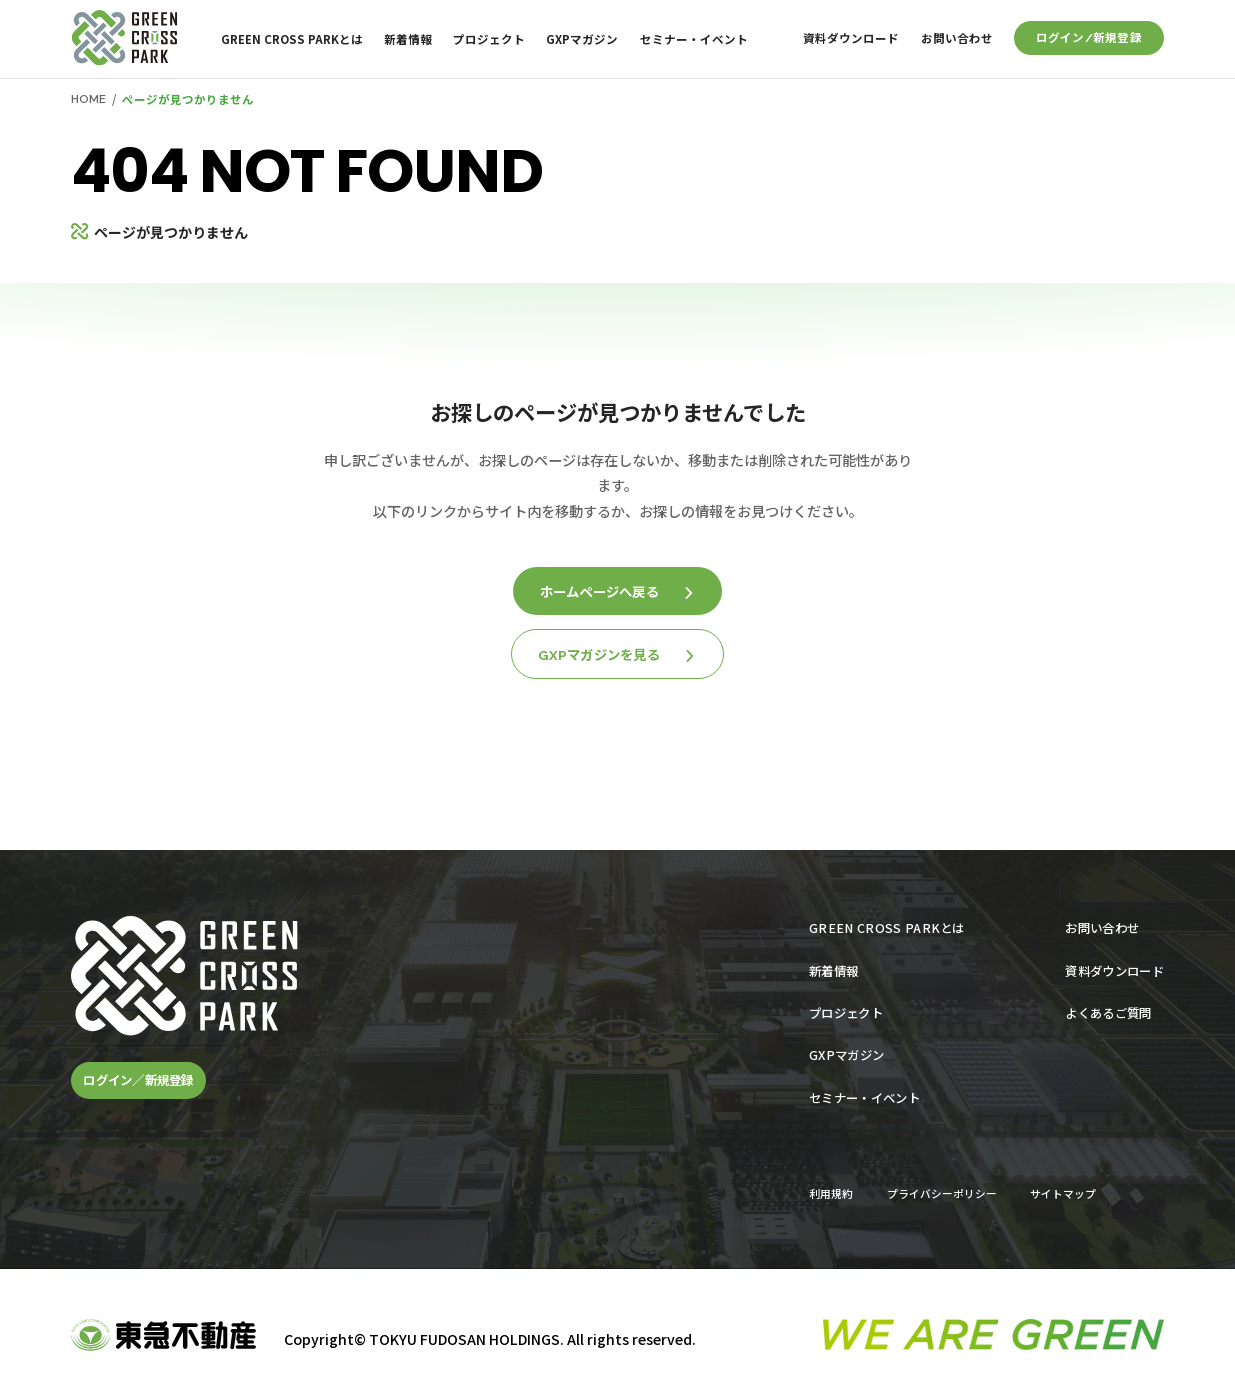 The image size is (1235, 1379). Describe the element at coordinates (138, 1080) in the screenshot. I see `ログイン／新規登録` at that location.